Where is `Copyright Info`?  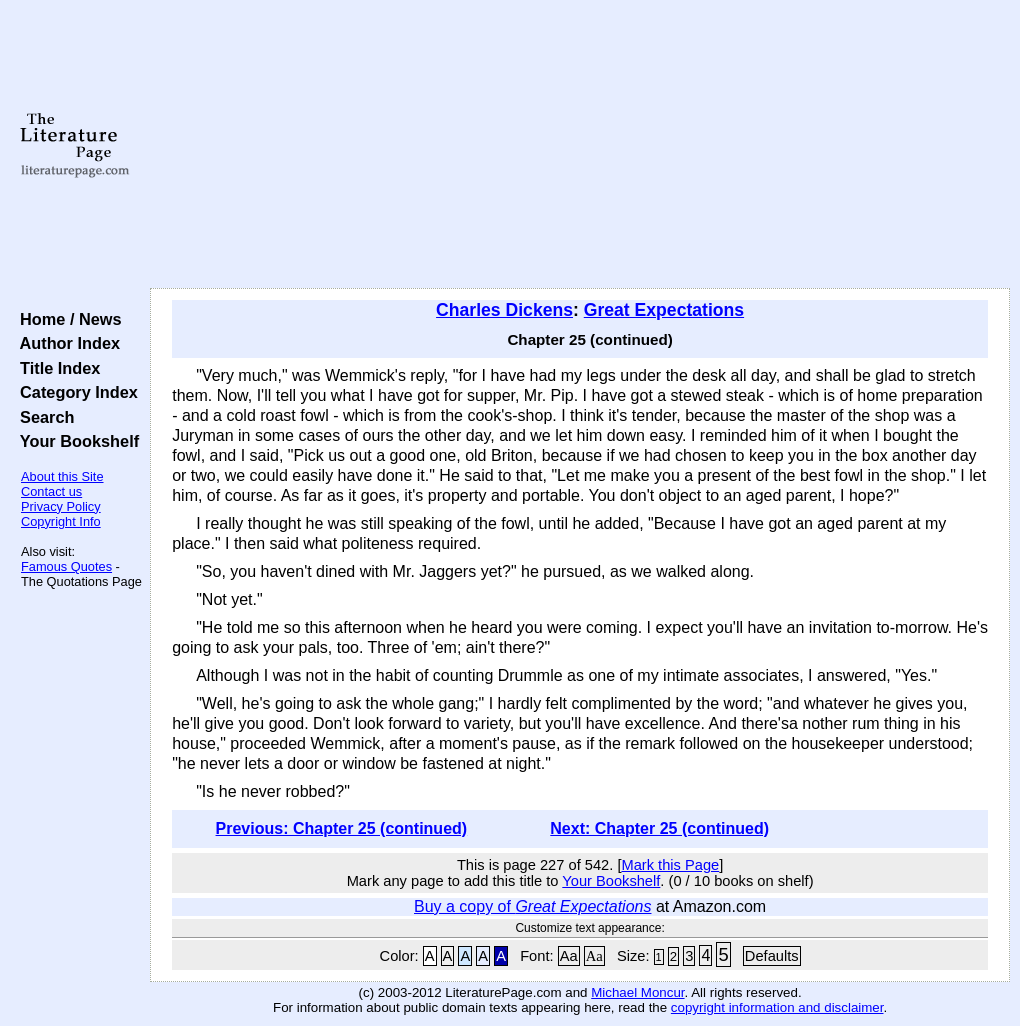
Copyright Info is located at coordinates (61, 521).